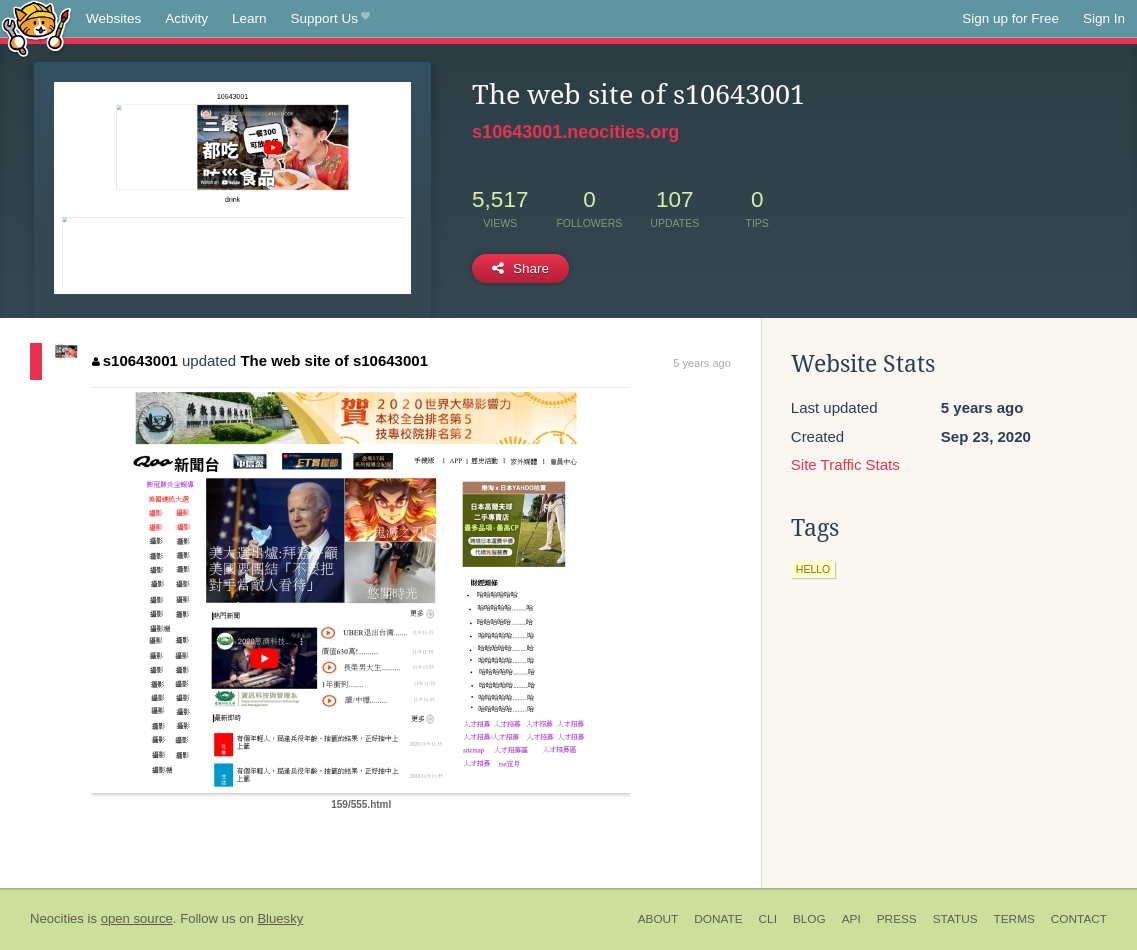 This screenshot has height=950, width=1137. What do you see at coordinates (897, 919) in the screenshot?
I see `Press` at bounding box center [897, 919].